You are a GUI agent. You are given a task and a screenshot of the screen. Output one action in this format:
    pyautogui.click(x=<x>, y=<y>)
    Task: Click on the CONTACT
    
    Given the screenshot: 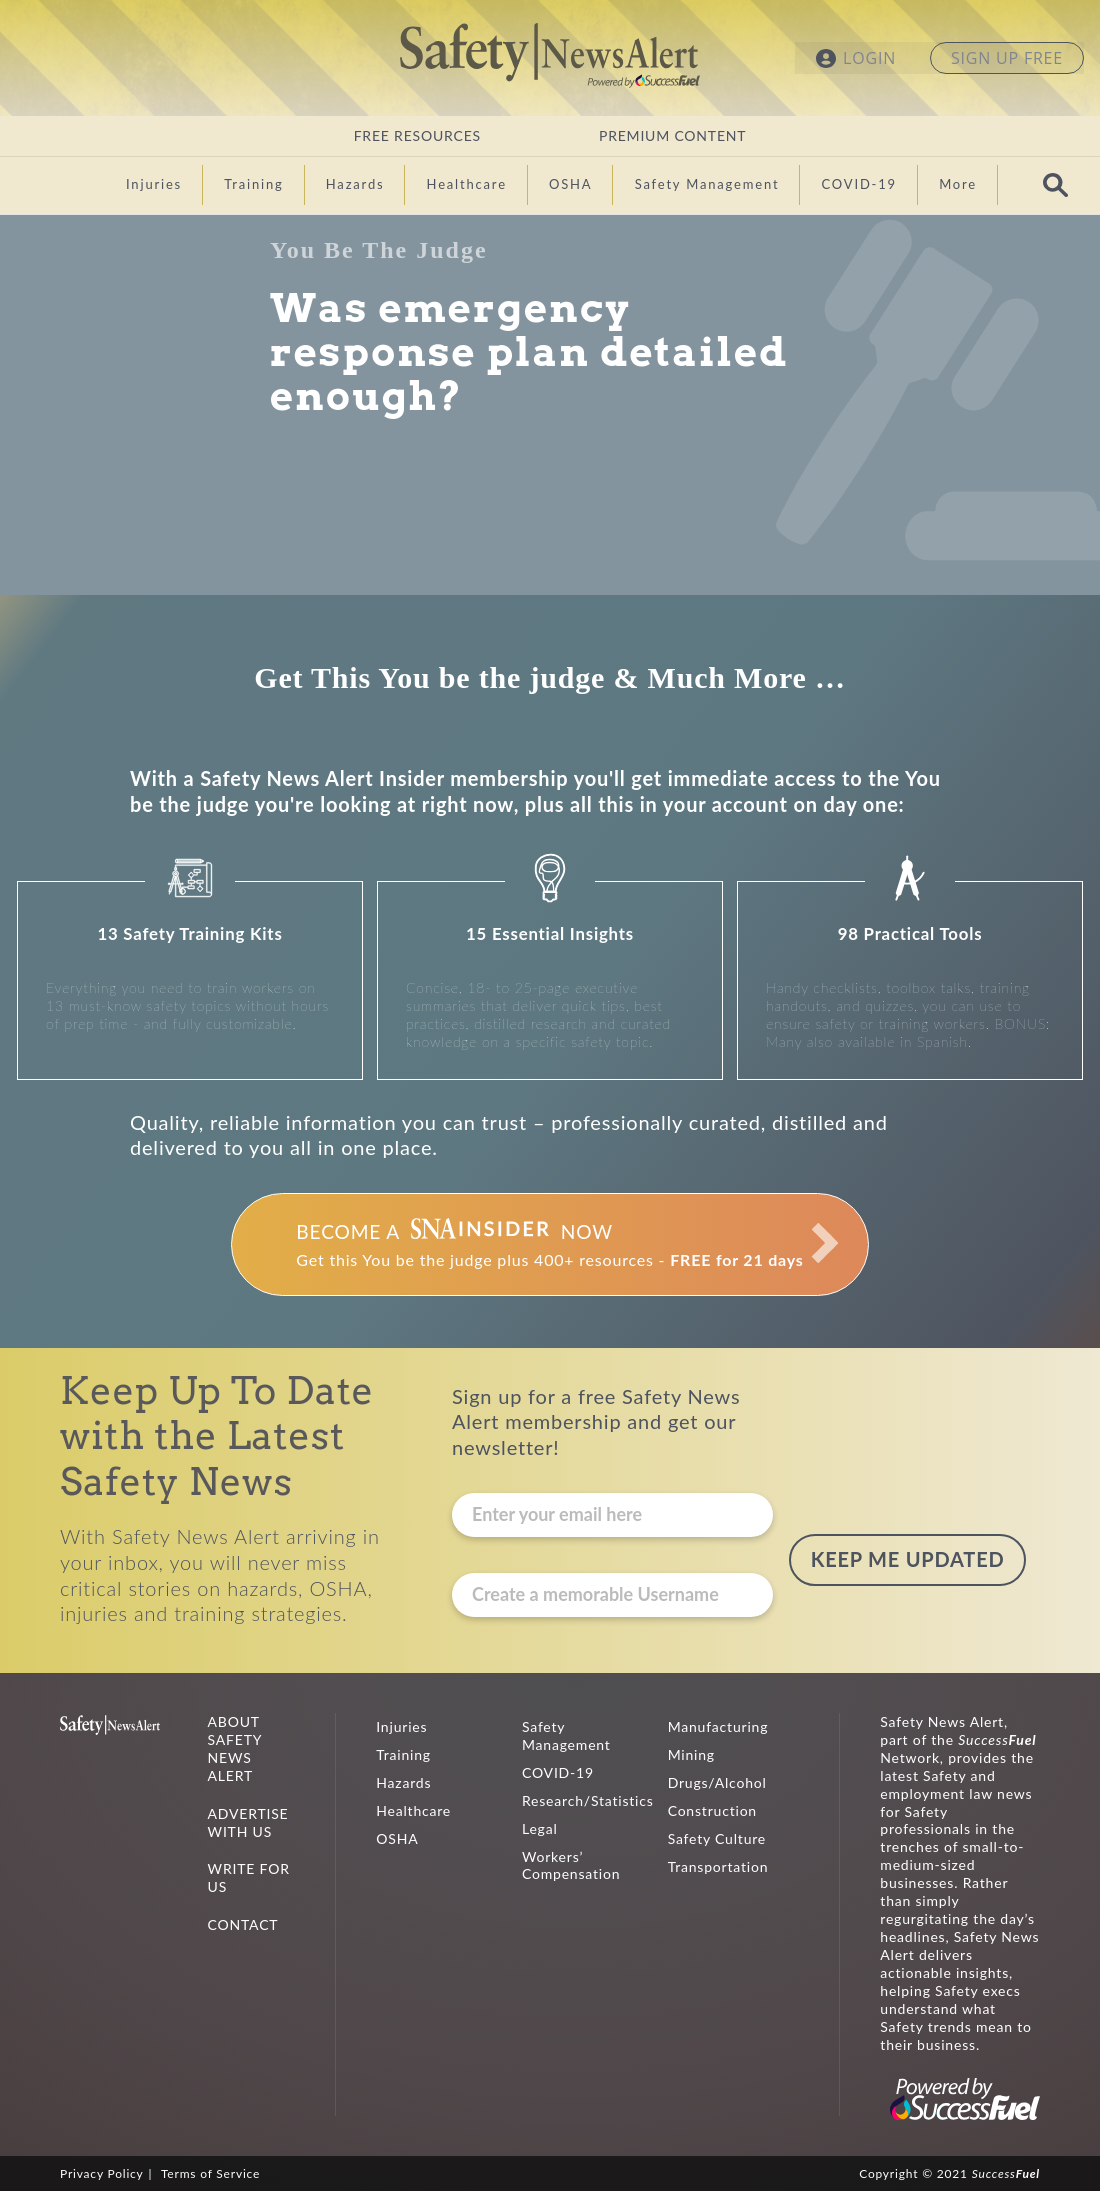 What is the action you would take?
    pyautogui.click(x=243, y=1924)
    